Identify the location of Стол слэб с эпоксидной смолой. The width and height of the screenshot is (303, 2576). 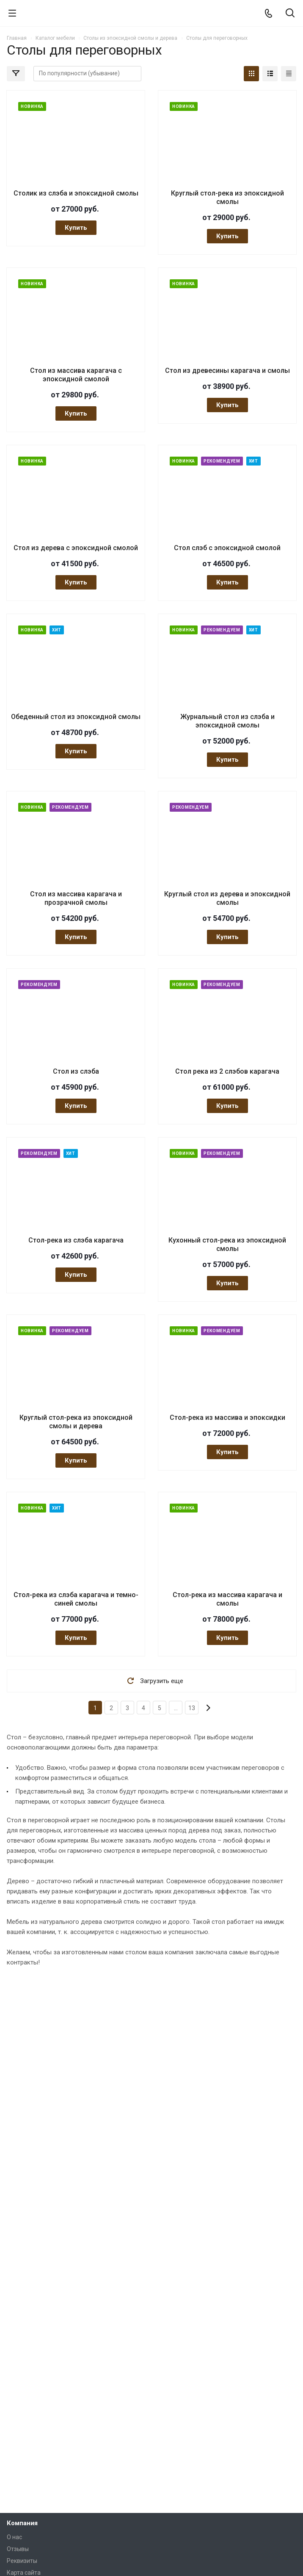
(227, 548).